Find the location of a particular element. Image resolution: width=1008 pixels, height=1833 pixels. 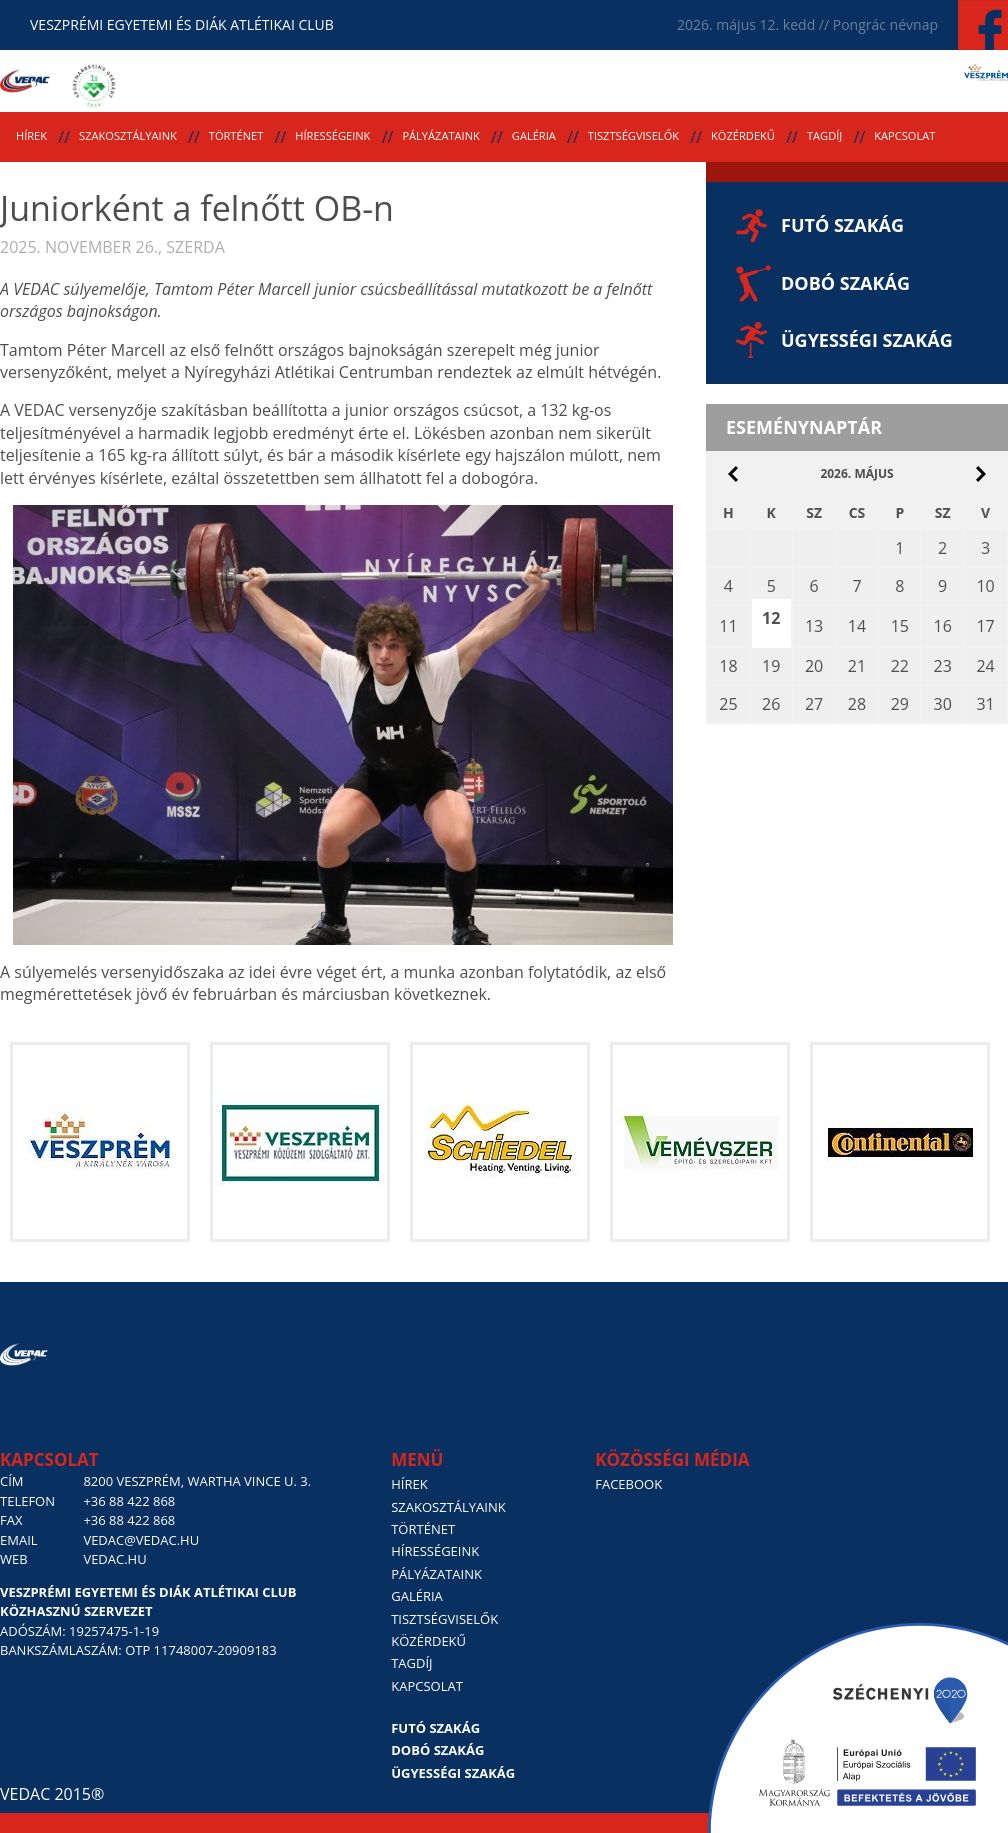

15 is located at coordinates (900, 626).